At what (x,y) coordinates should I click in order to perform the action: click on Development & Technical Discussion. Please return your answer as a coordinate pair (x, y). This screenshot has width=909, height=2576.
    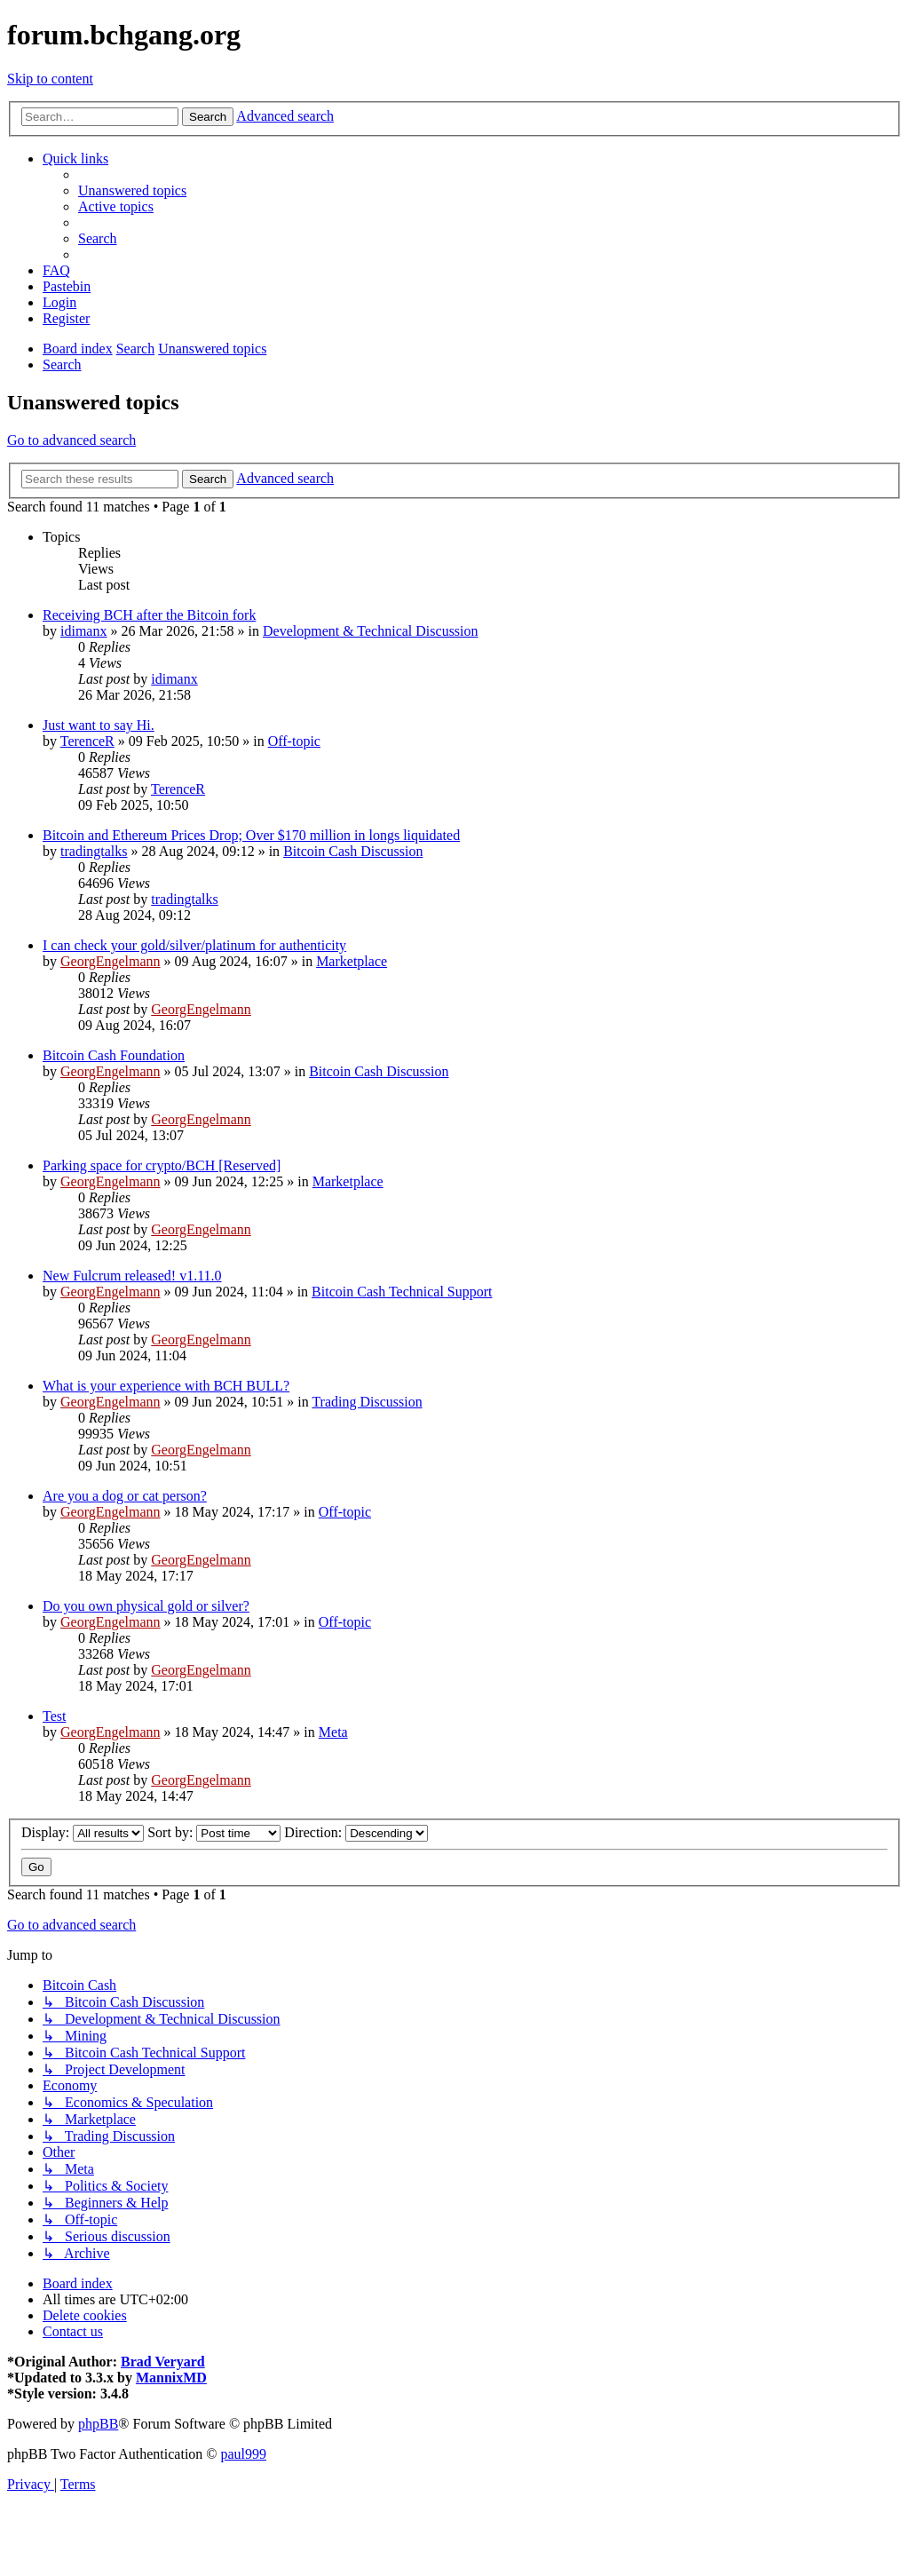
    Looking at the image, I should click on (370, 630).